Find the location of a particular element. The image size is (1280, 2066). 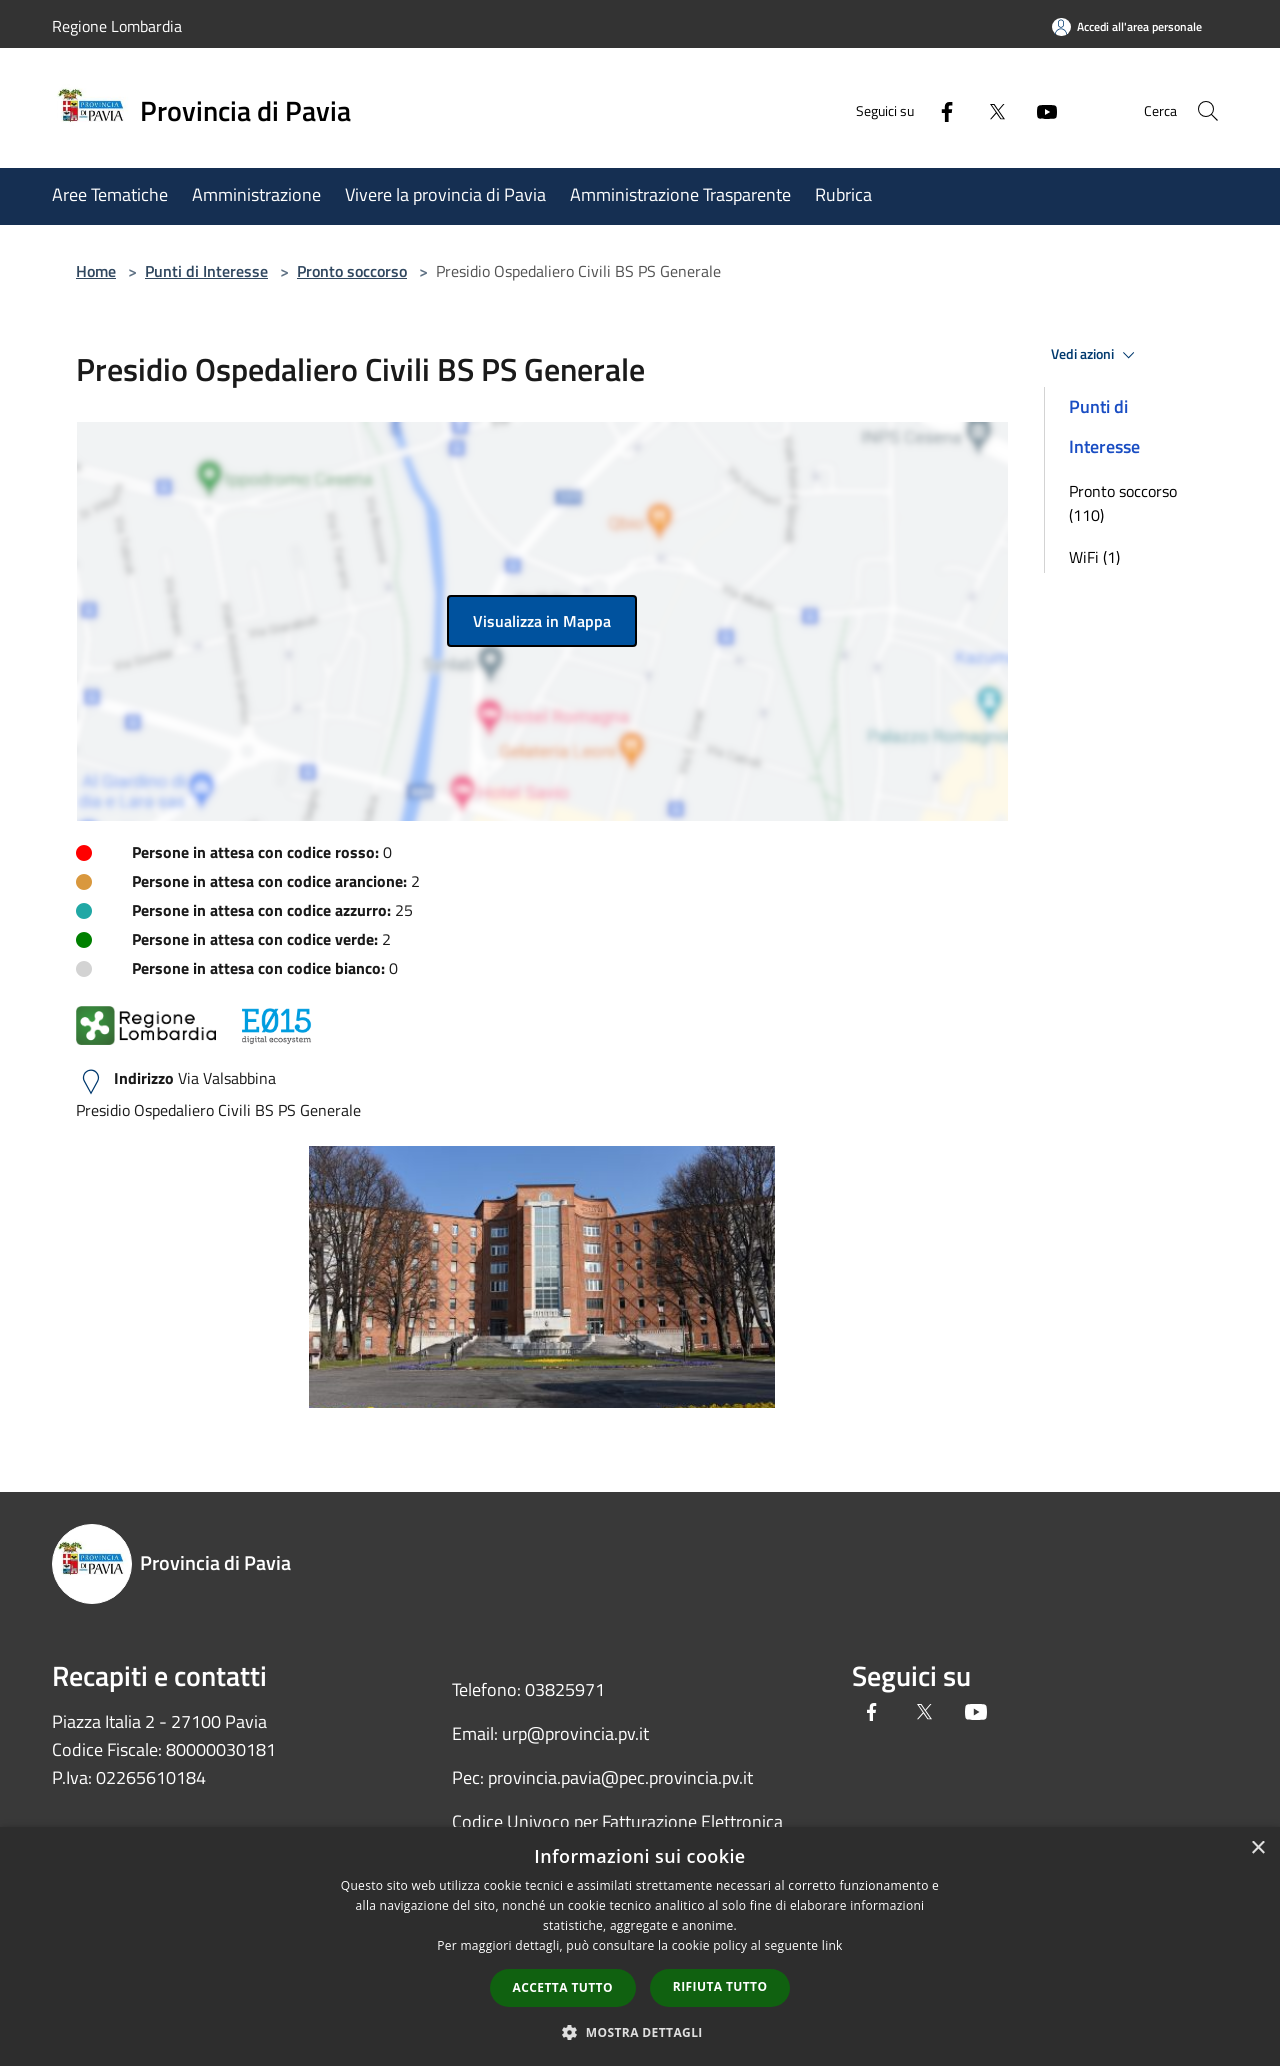

[button] is located at coordinates (640, 2032).